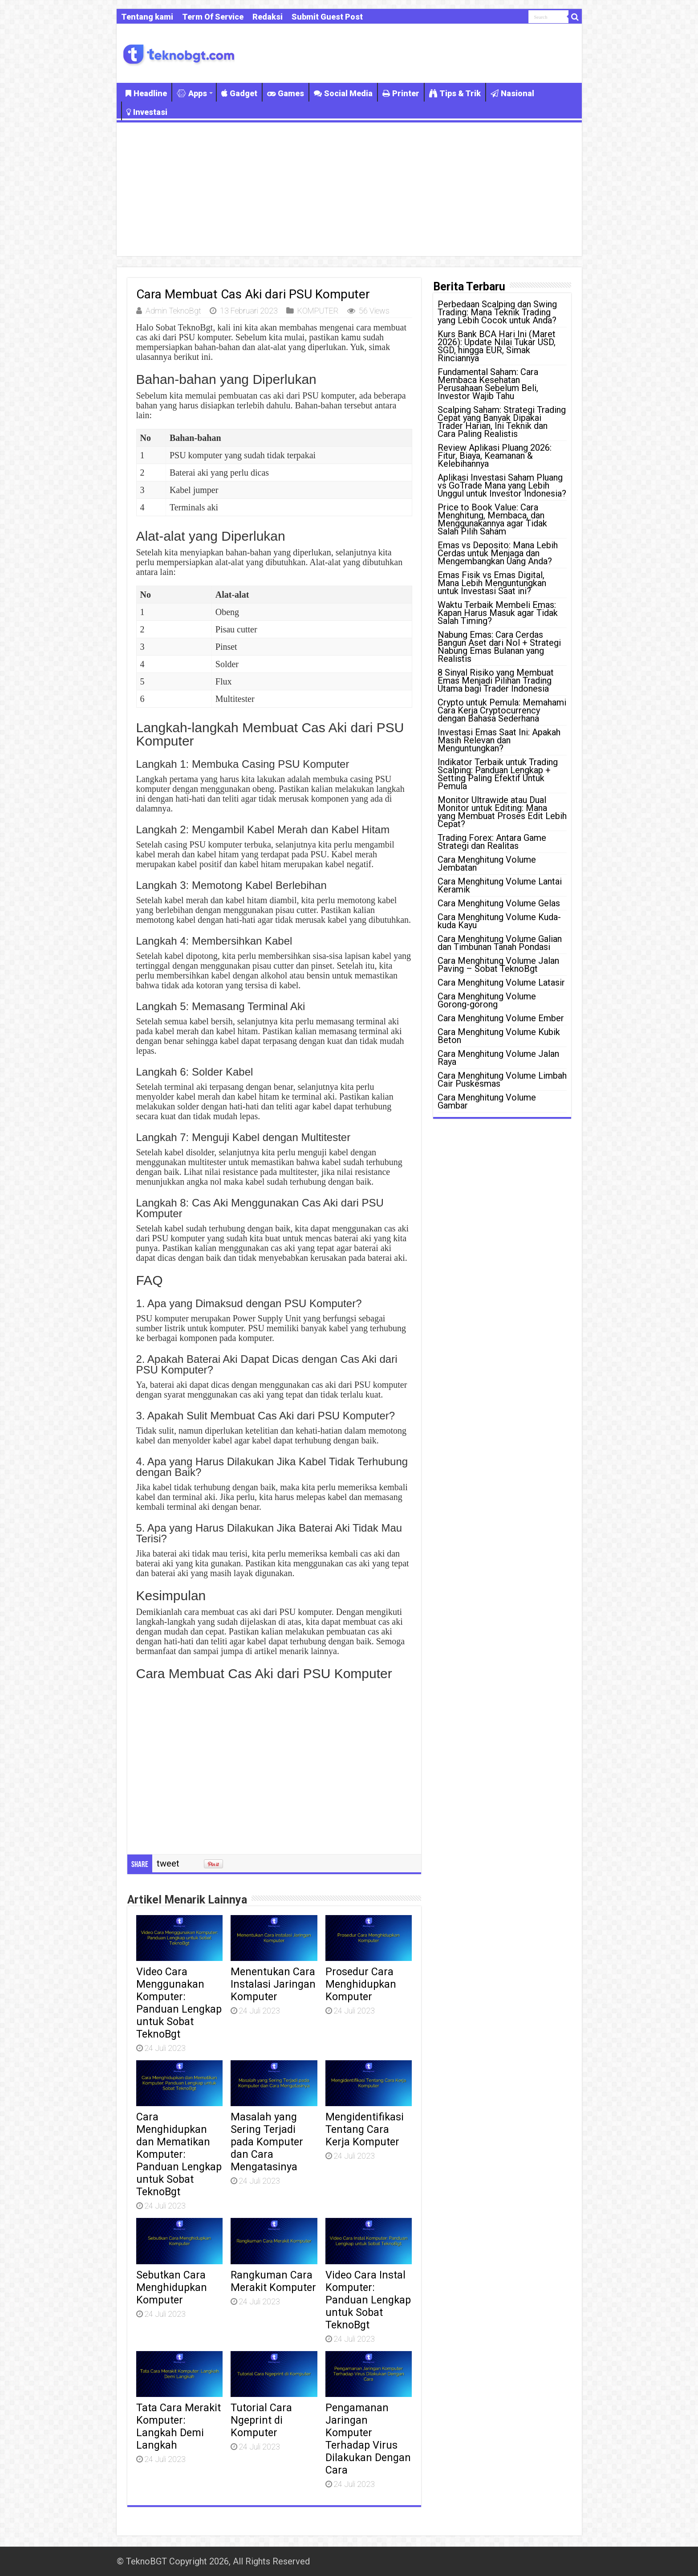 The height and width of the screenshot is (2576, 698). Describe the element at coordinates (500, 942) in the screenshot. I see `Cara Menghitung Volume Galian dan Timbunan Tanah Pondasi` at that location.